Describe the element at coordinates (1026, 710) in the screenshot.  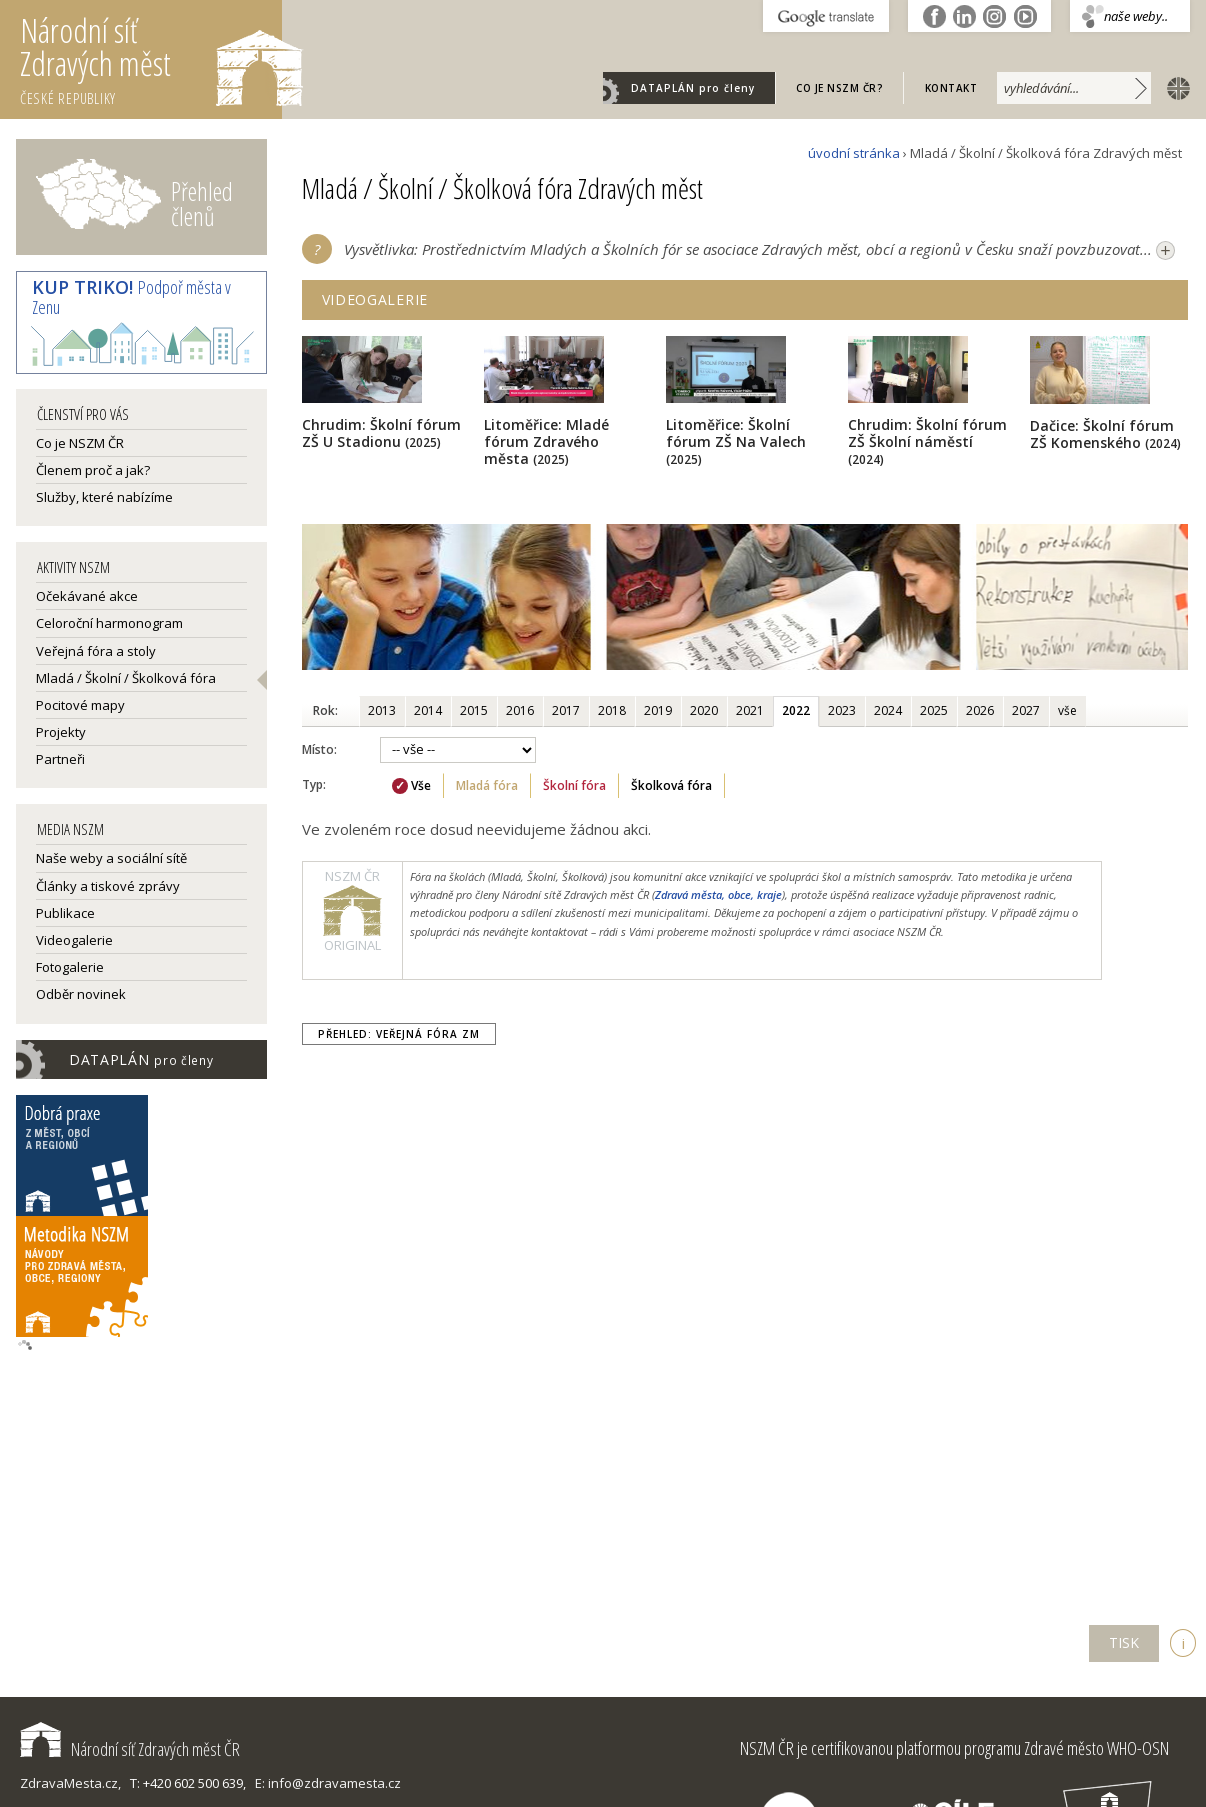
I see `2027` at that location.